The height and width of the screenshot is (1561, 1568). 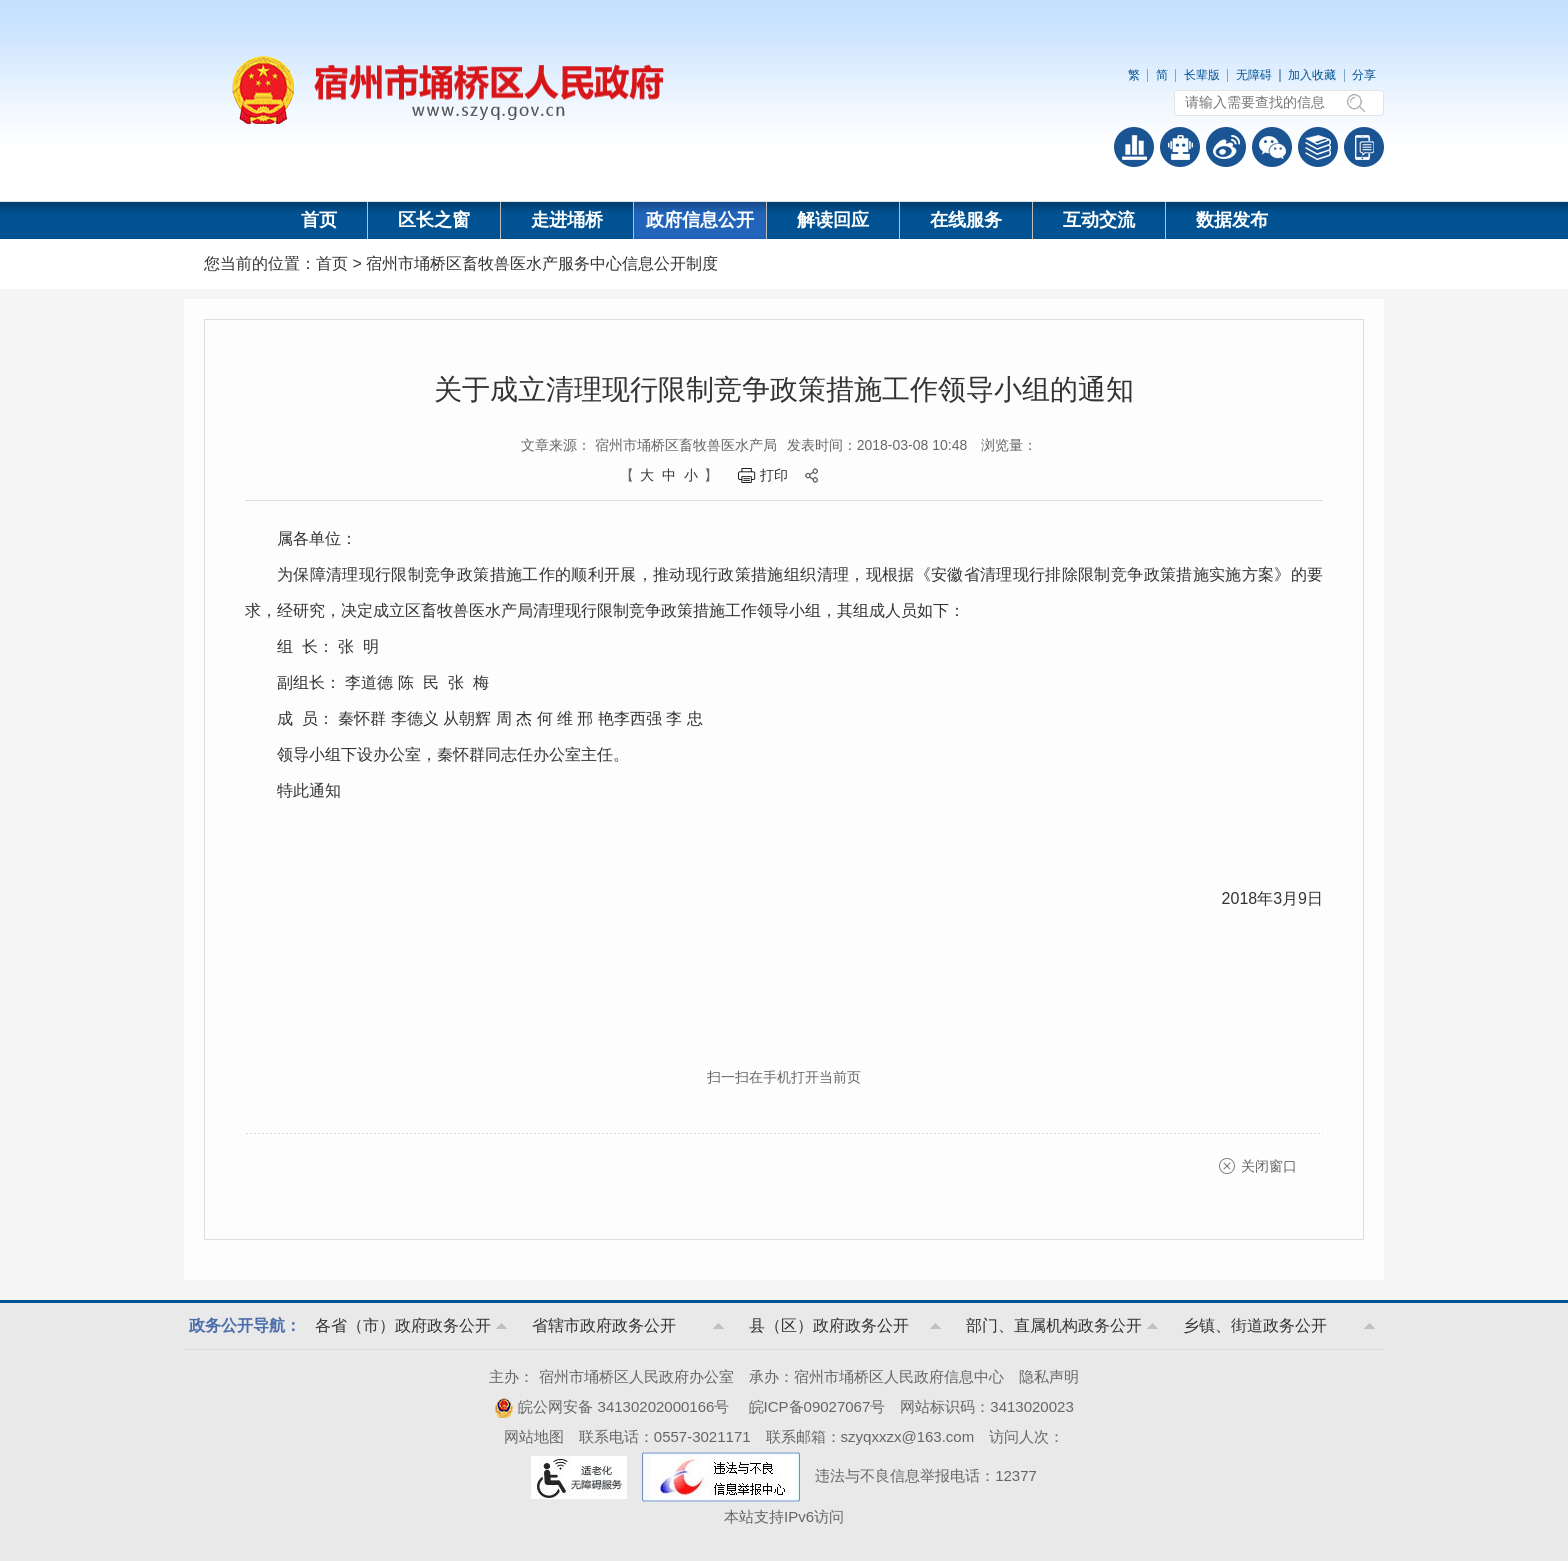 What do you see at coordinates (1054, 1325) in the screenshot?
I see `部门、直属机构政务公开` at bounding box center [1054, 1325].